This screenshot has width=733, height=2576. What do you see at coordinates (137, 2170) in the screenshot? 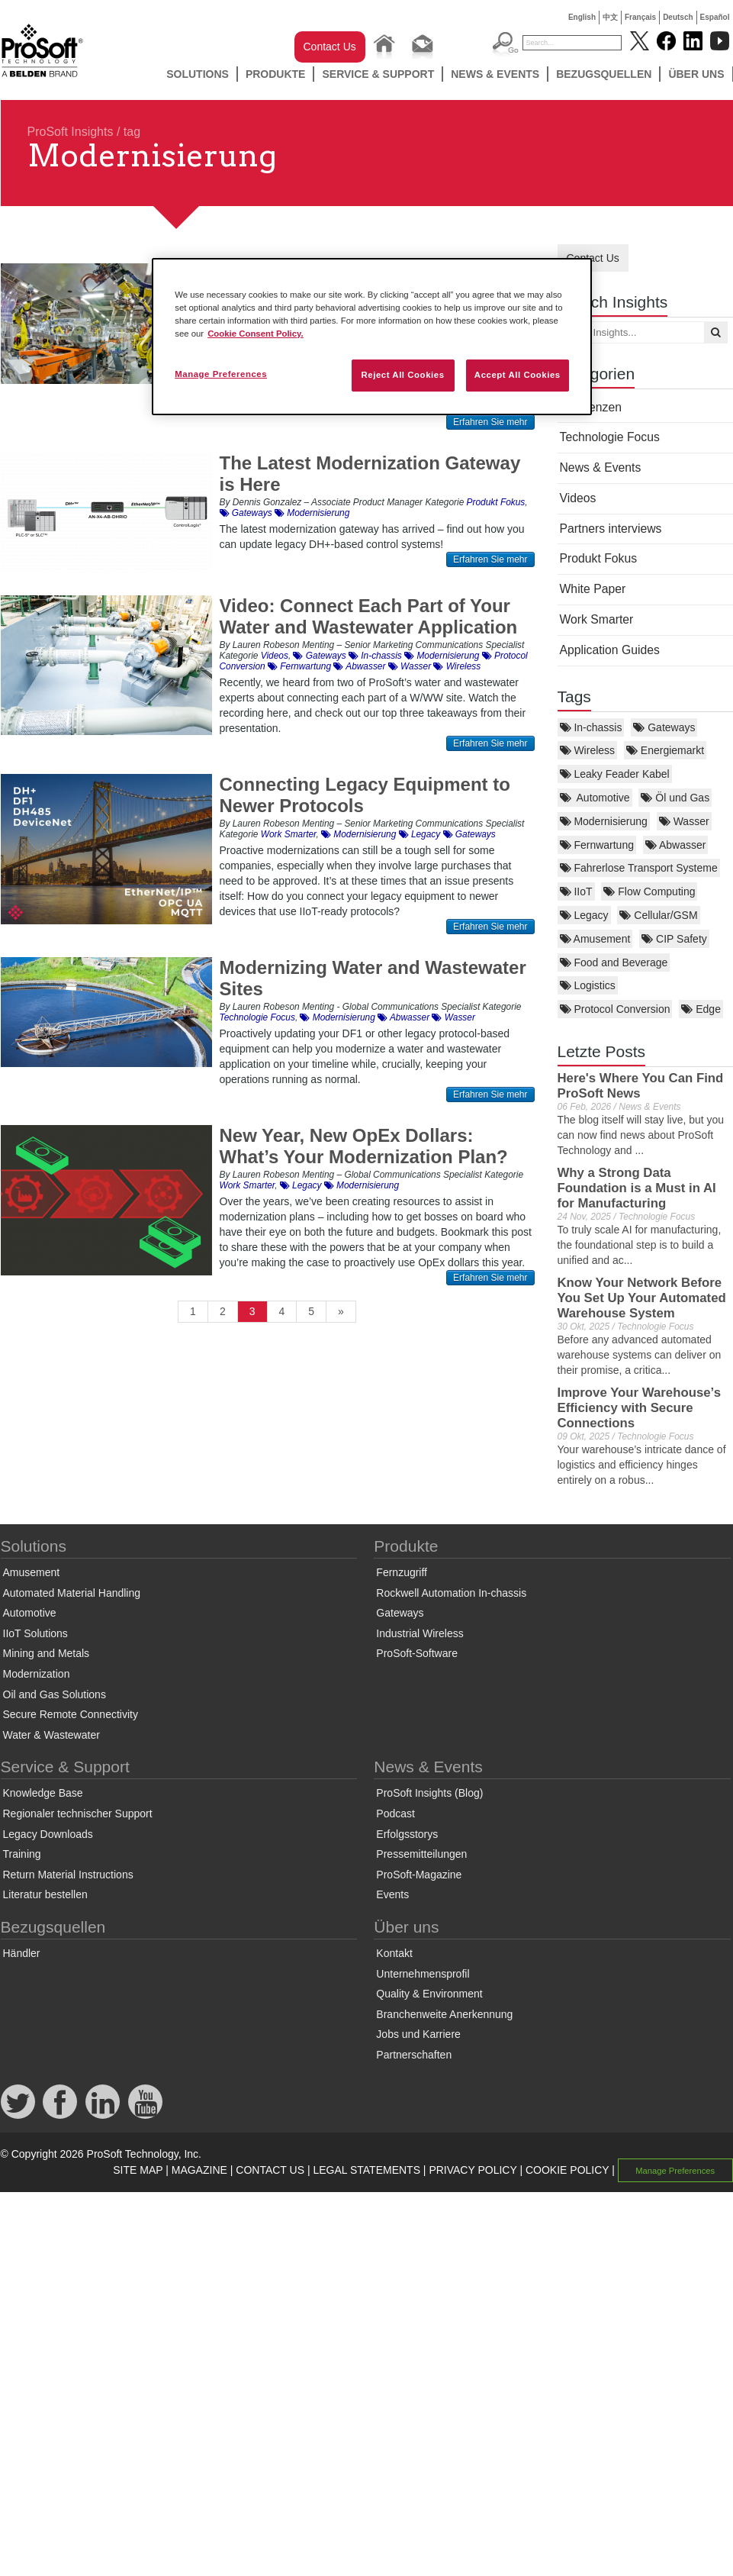
I see `SITE MAP` at bounding box center [137, 2170].